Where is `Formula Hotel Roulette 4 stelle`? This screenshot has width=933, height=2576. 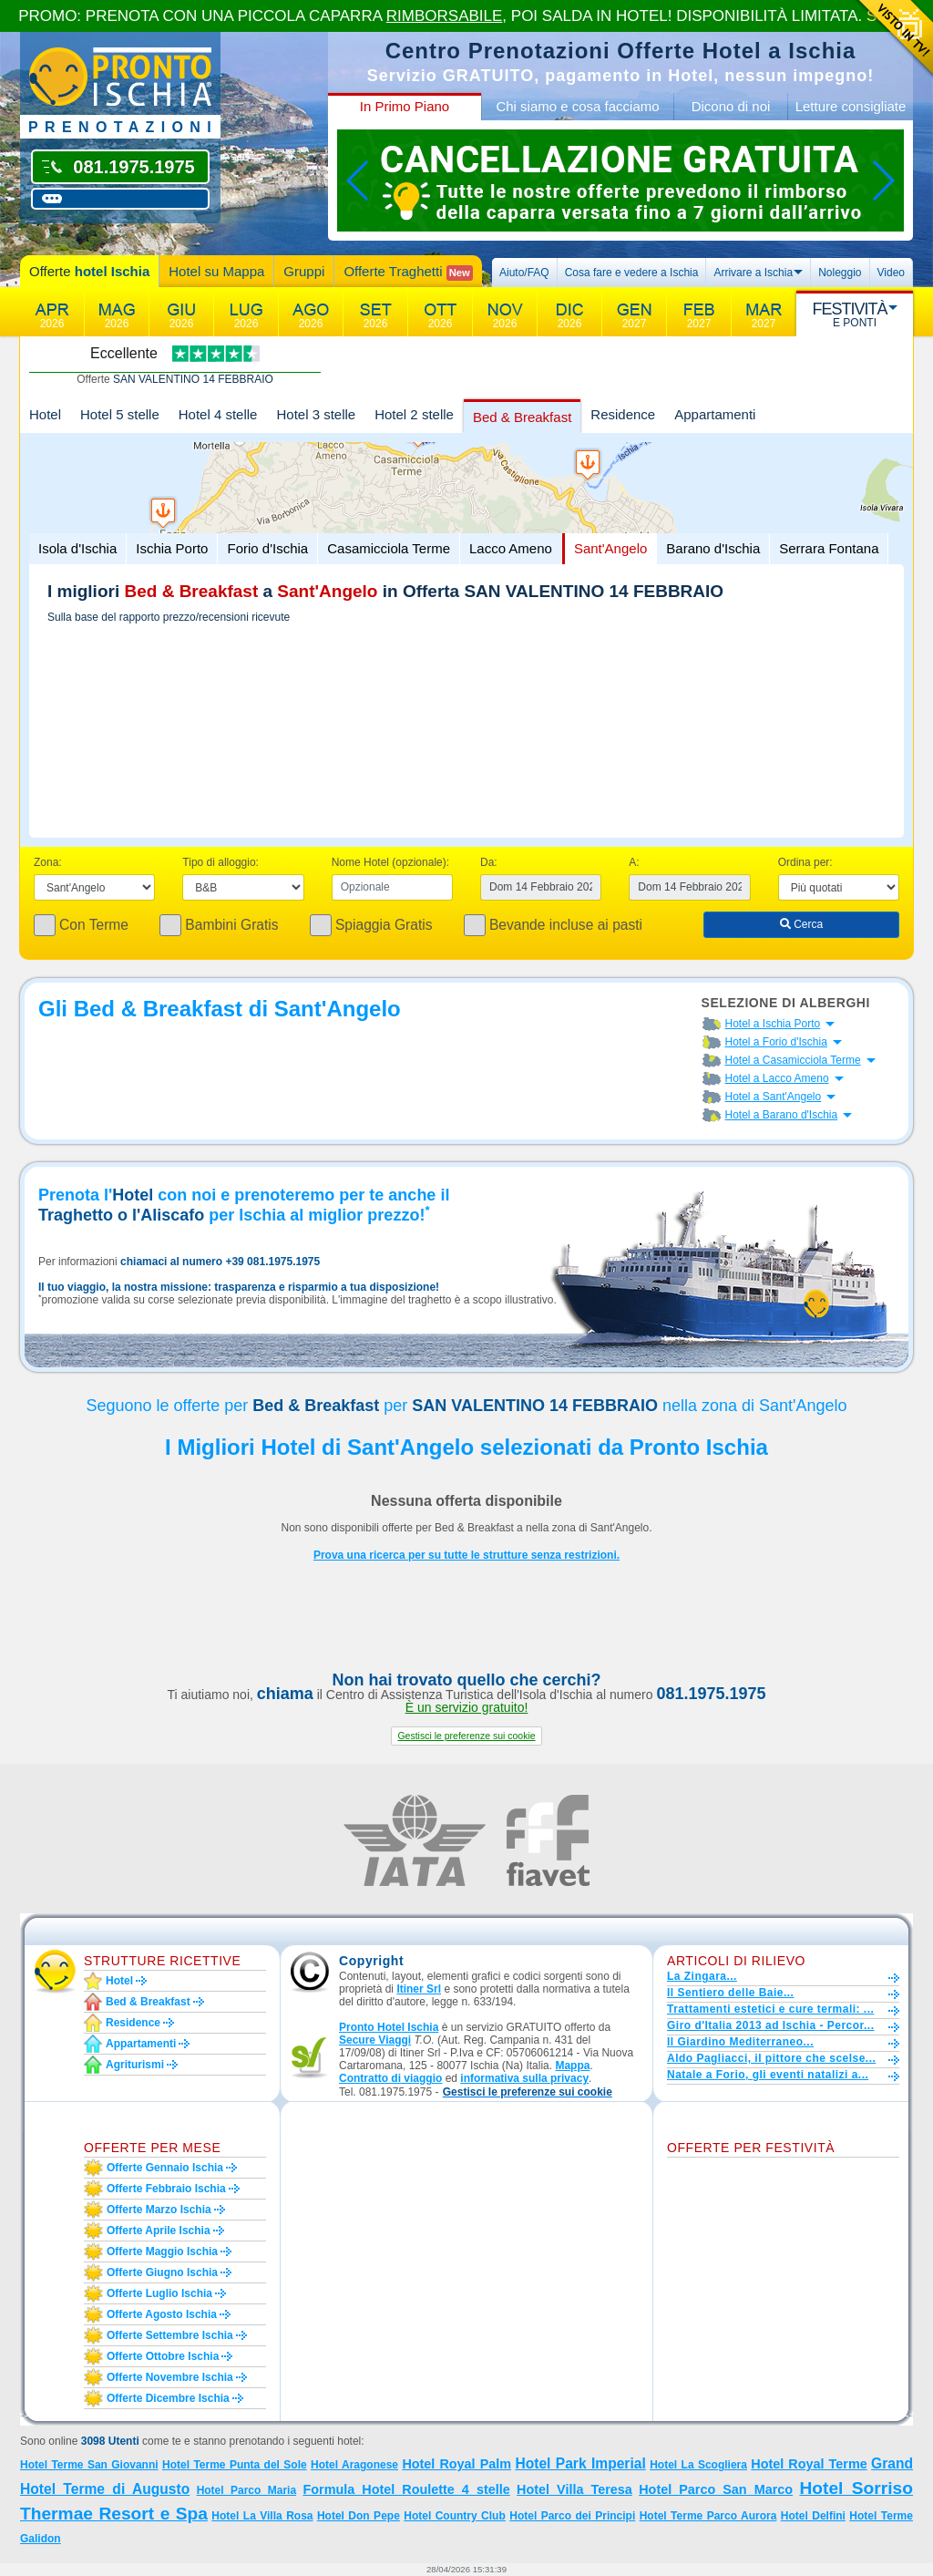 Formula Hotel Roulette 4 stelle is located at coordinates (405, 2489).